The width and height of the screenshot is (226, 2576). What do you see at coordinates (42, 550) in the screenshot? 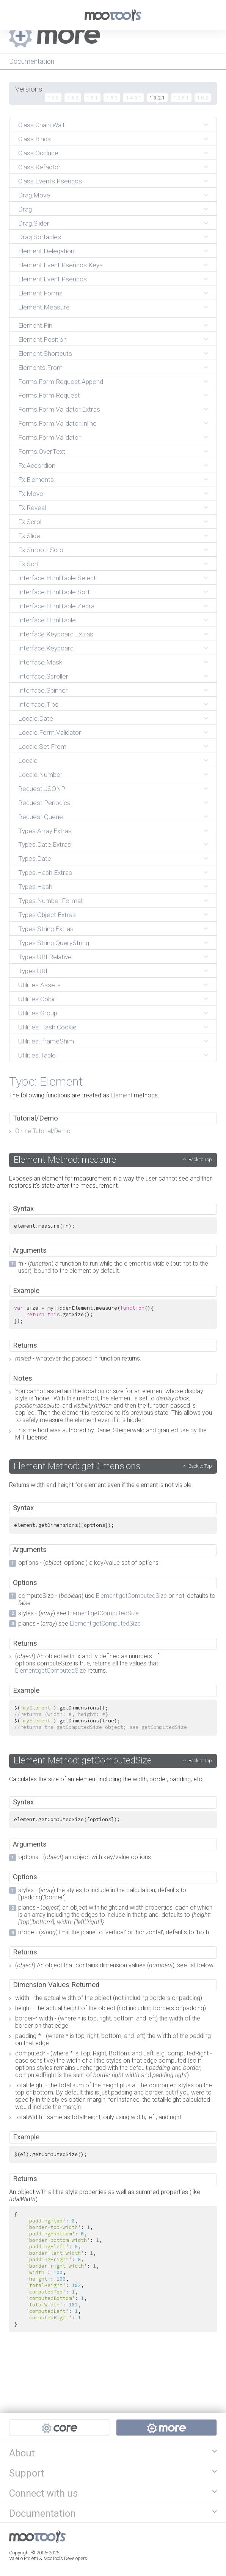
I see `Fx.SmoothScroll` at bounding box center [42, 550].